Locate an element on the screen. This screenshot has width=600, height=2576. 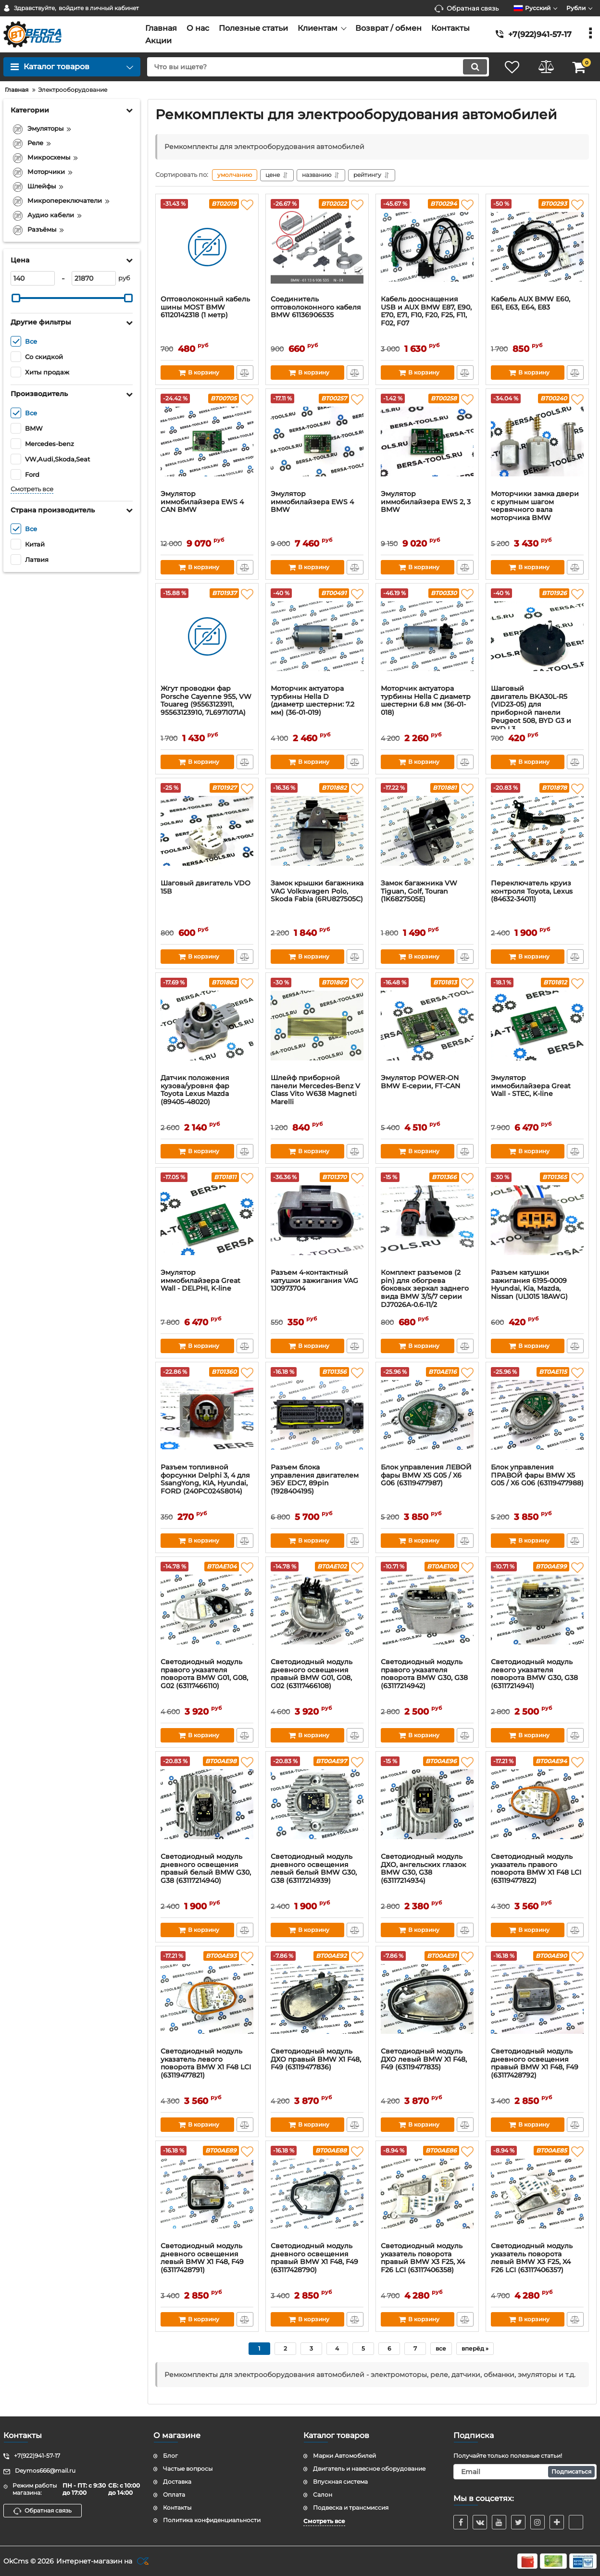
Моторчик актуатора турбины Hella D (диаметр шестерни: 7.2 мм) (36-01-019) is located at coordinates (312, 700).